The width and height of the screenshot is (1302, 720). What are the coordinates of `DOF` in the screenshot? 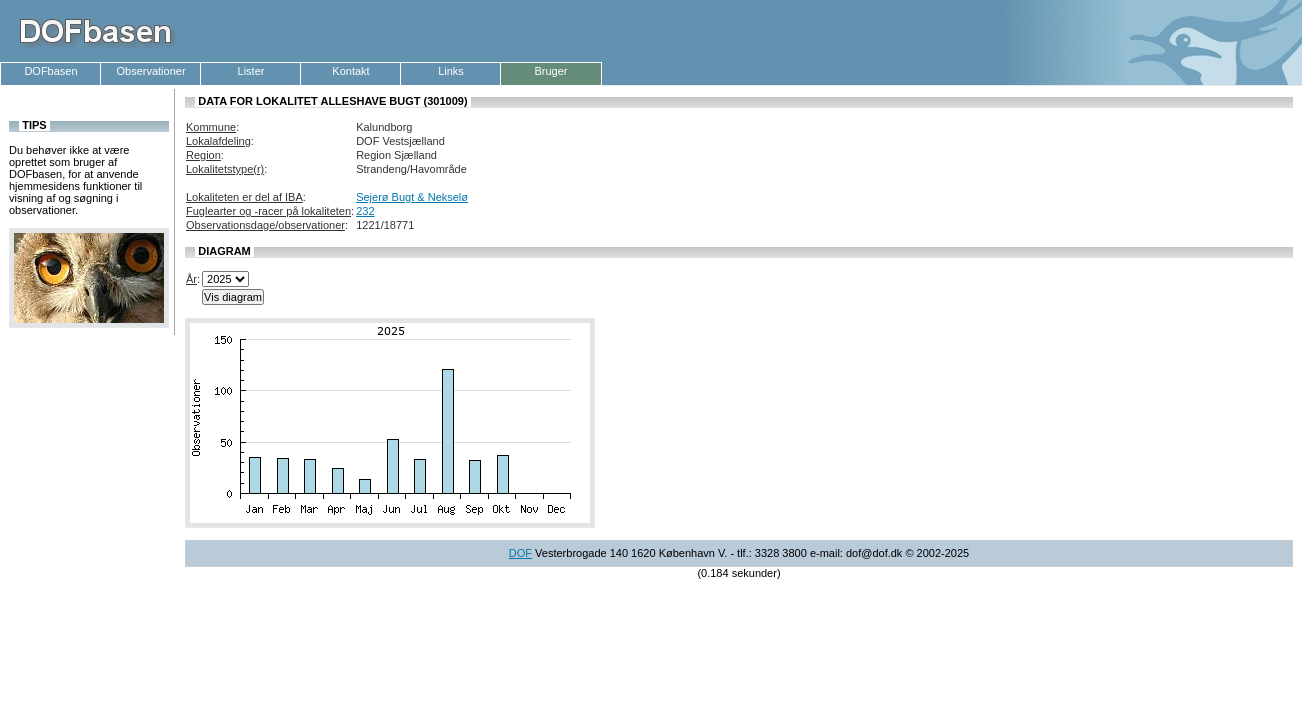 It's located at (520, 553).